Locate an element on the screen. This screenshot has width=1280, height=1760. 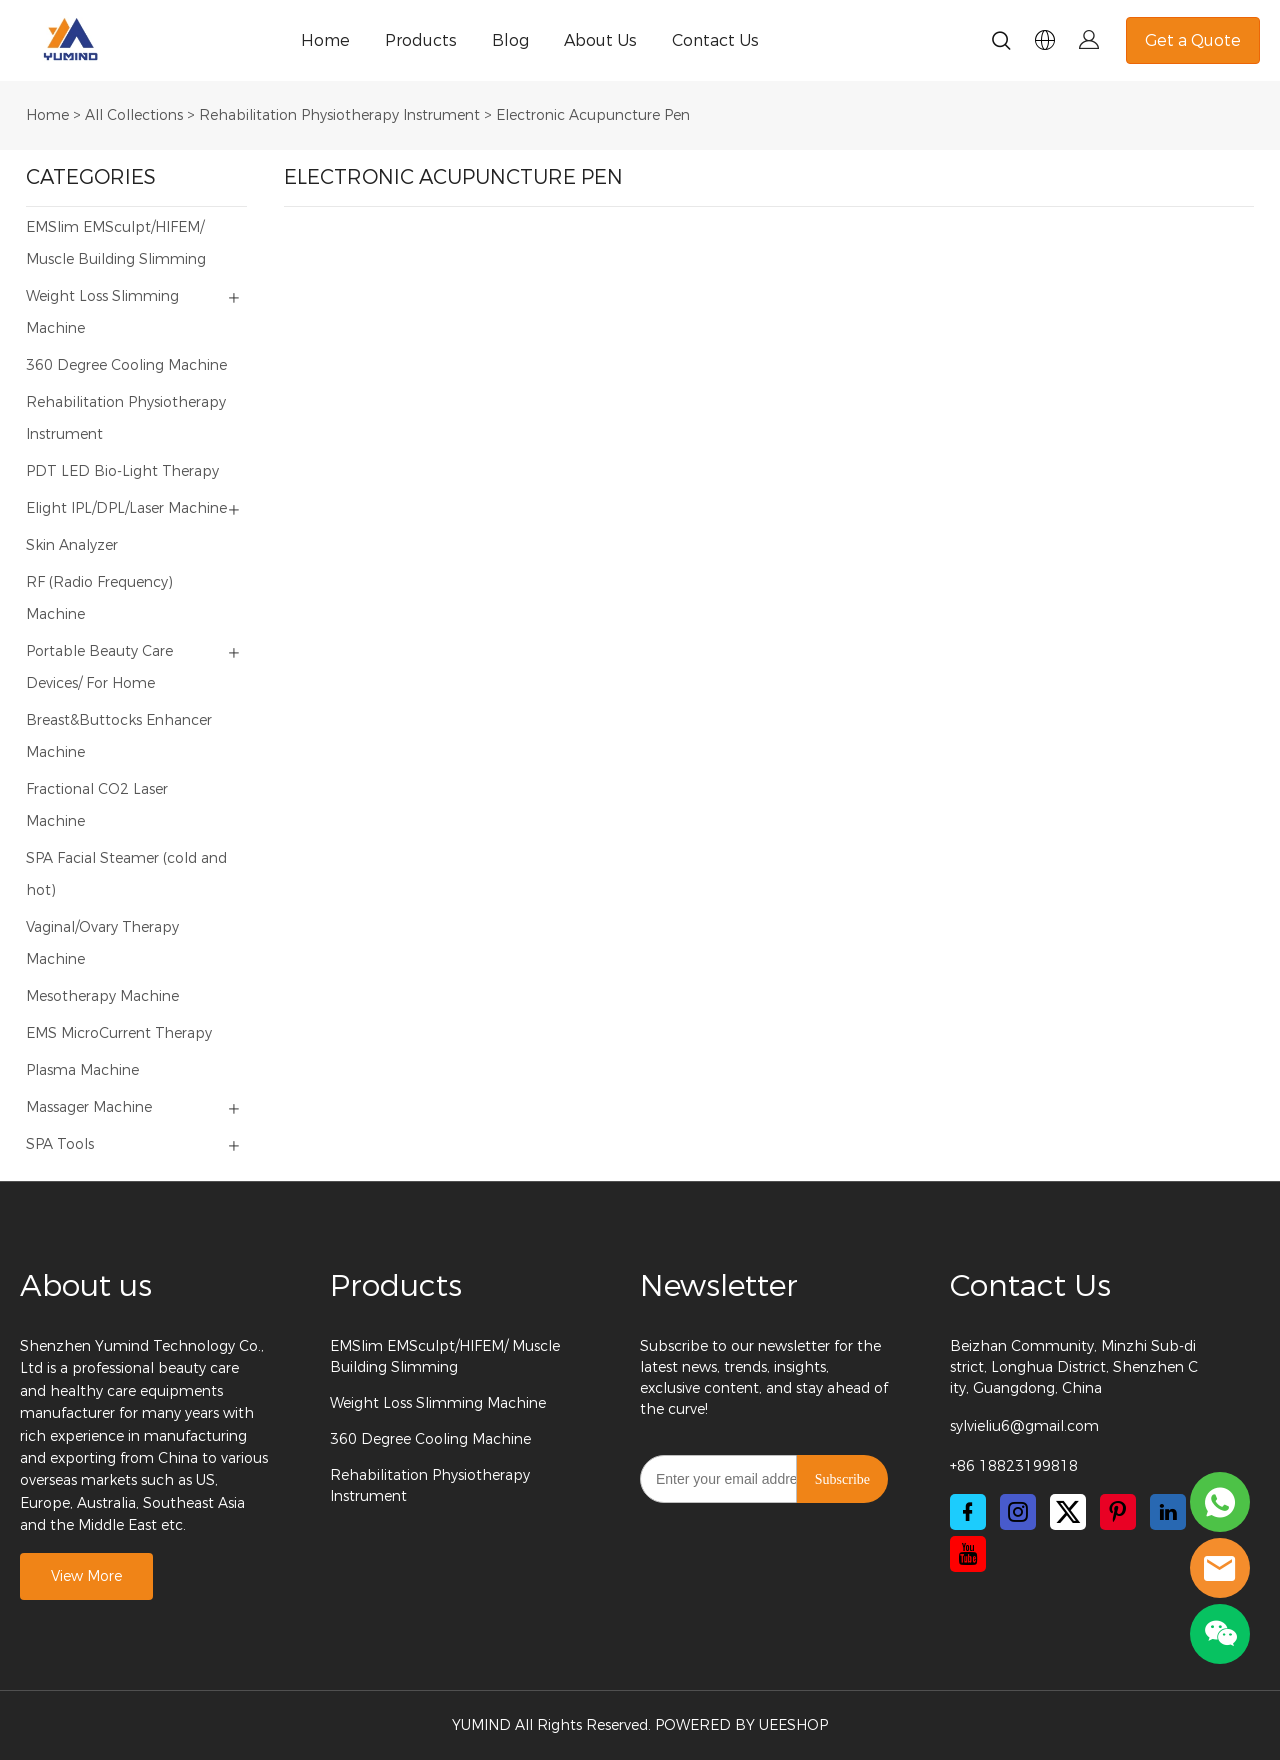
Electronic Acupuncture Pen is located at coordinates (593, 115).